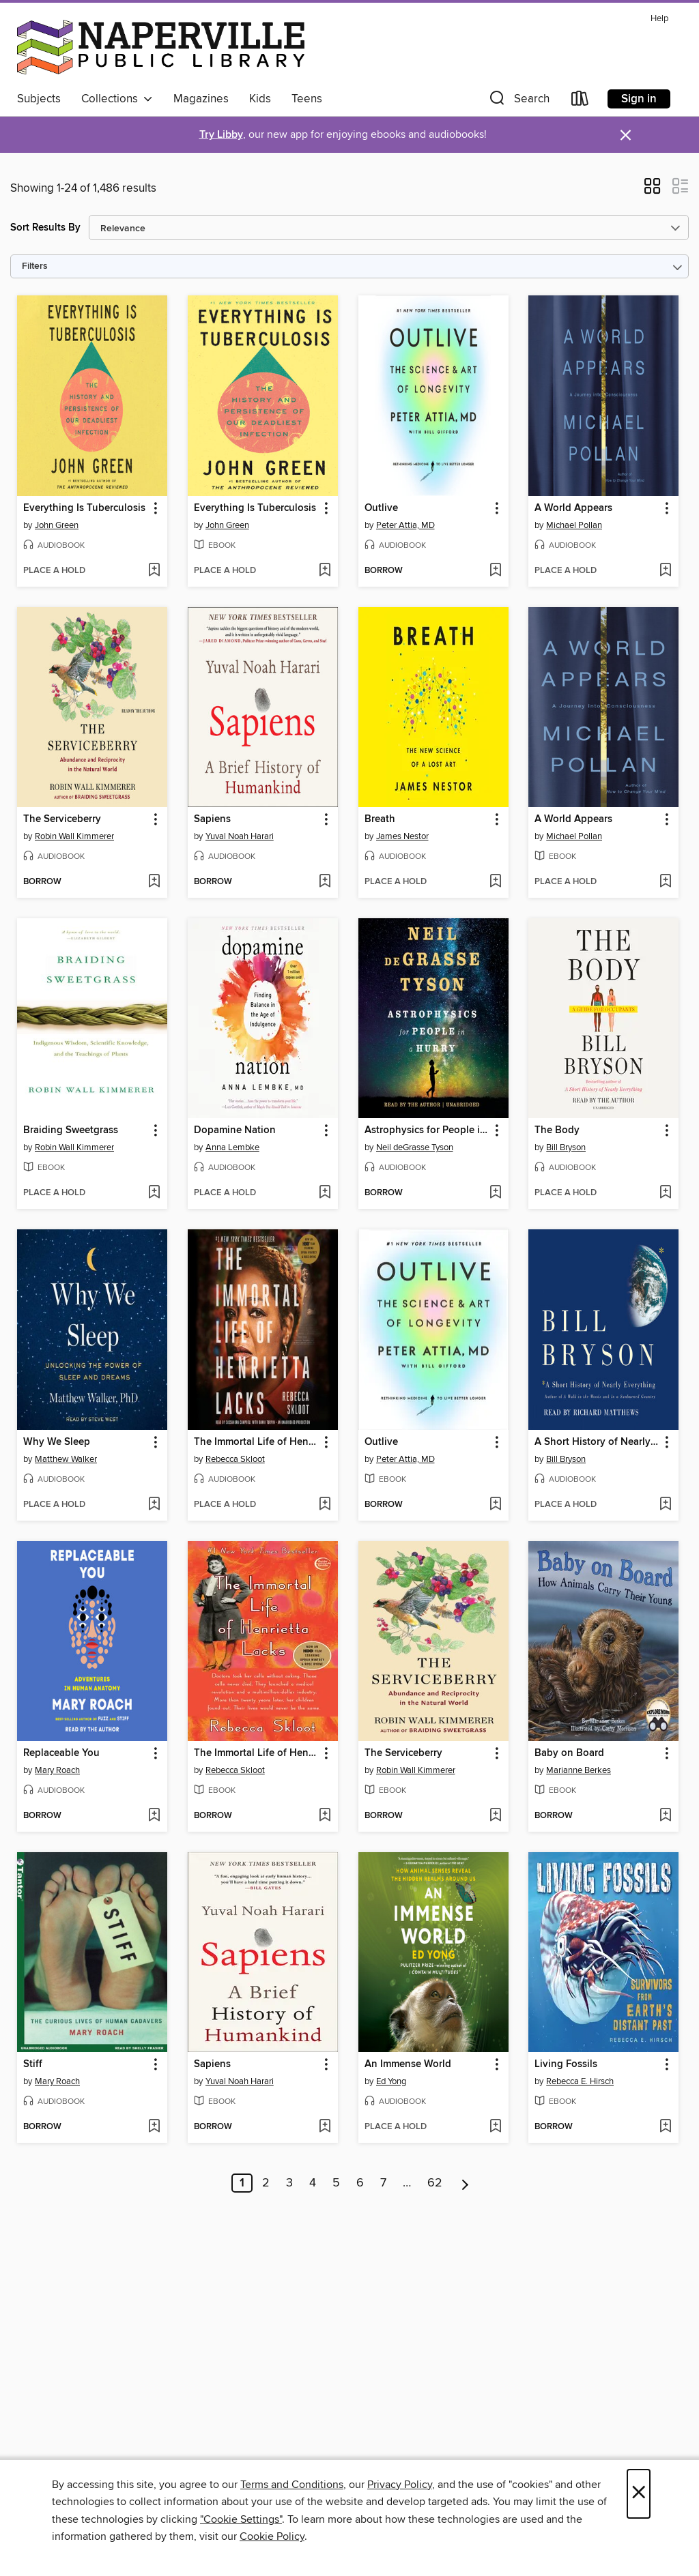 The width and height of the screenshot is (699, 2576). I want to click on Breath [link], so click(380, 819).